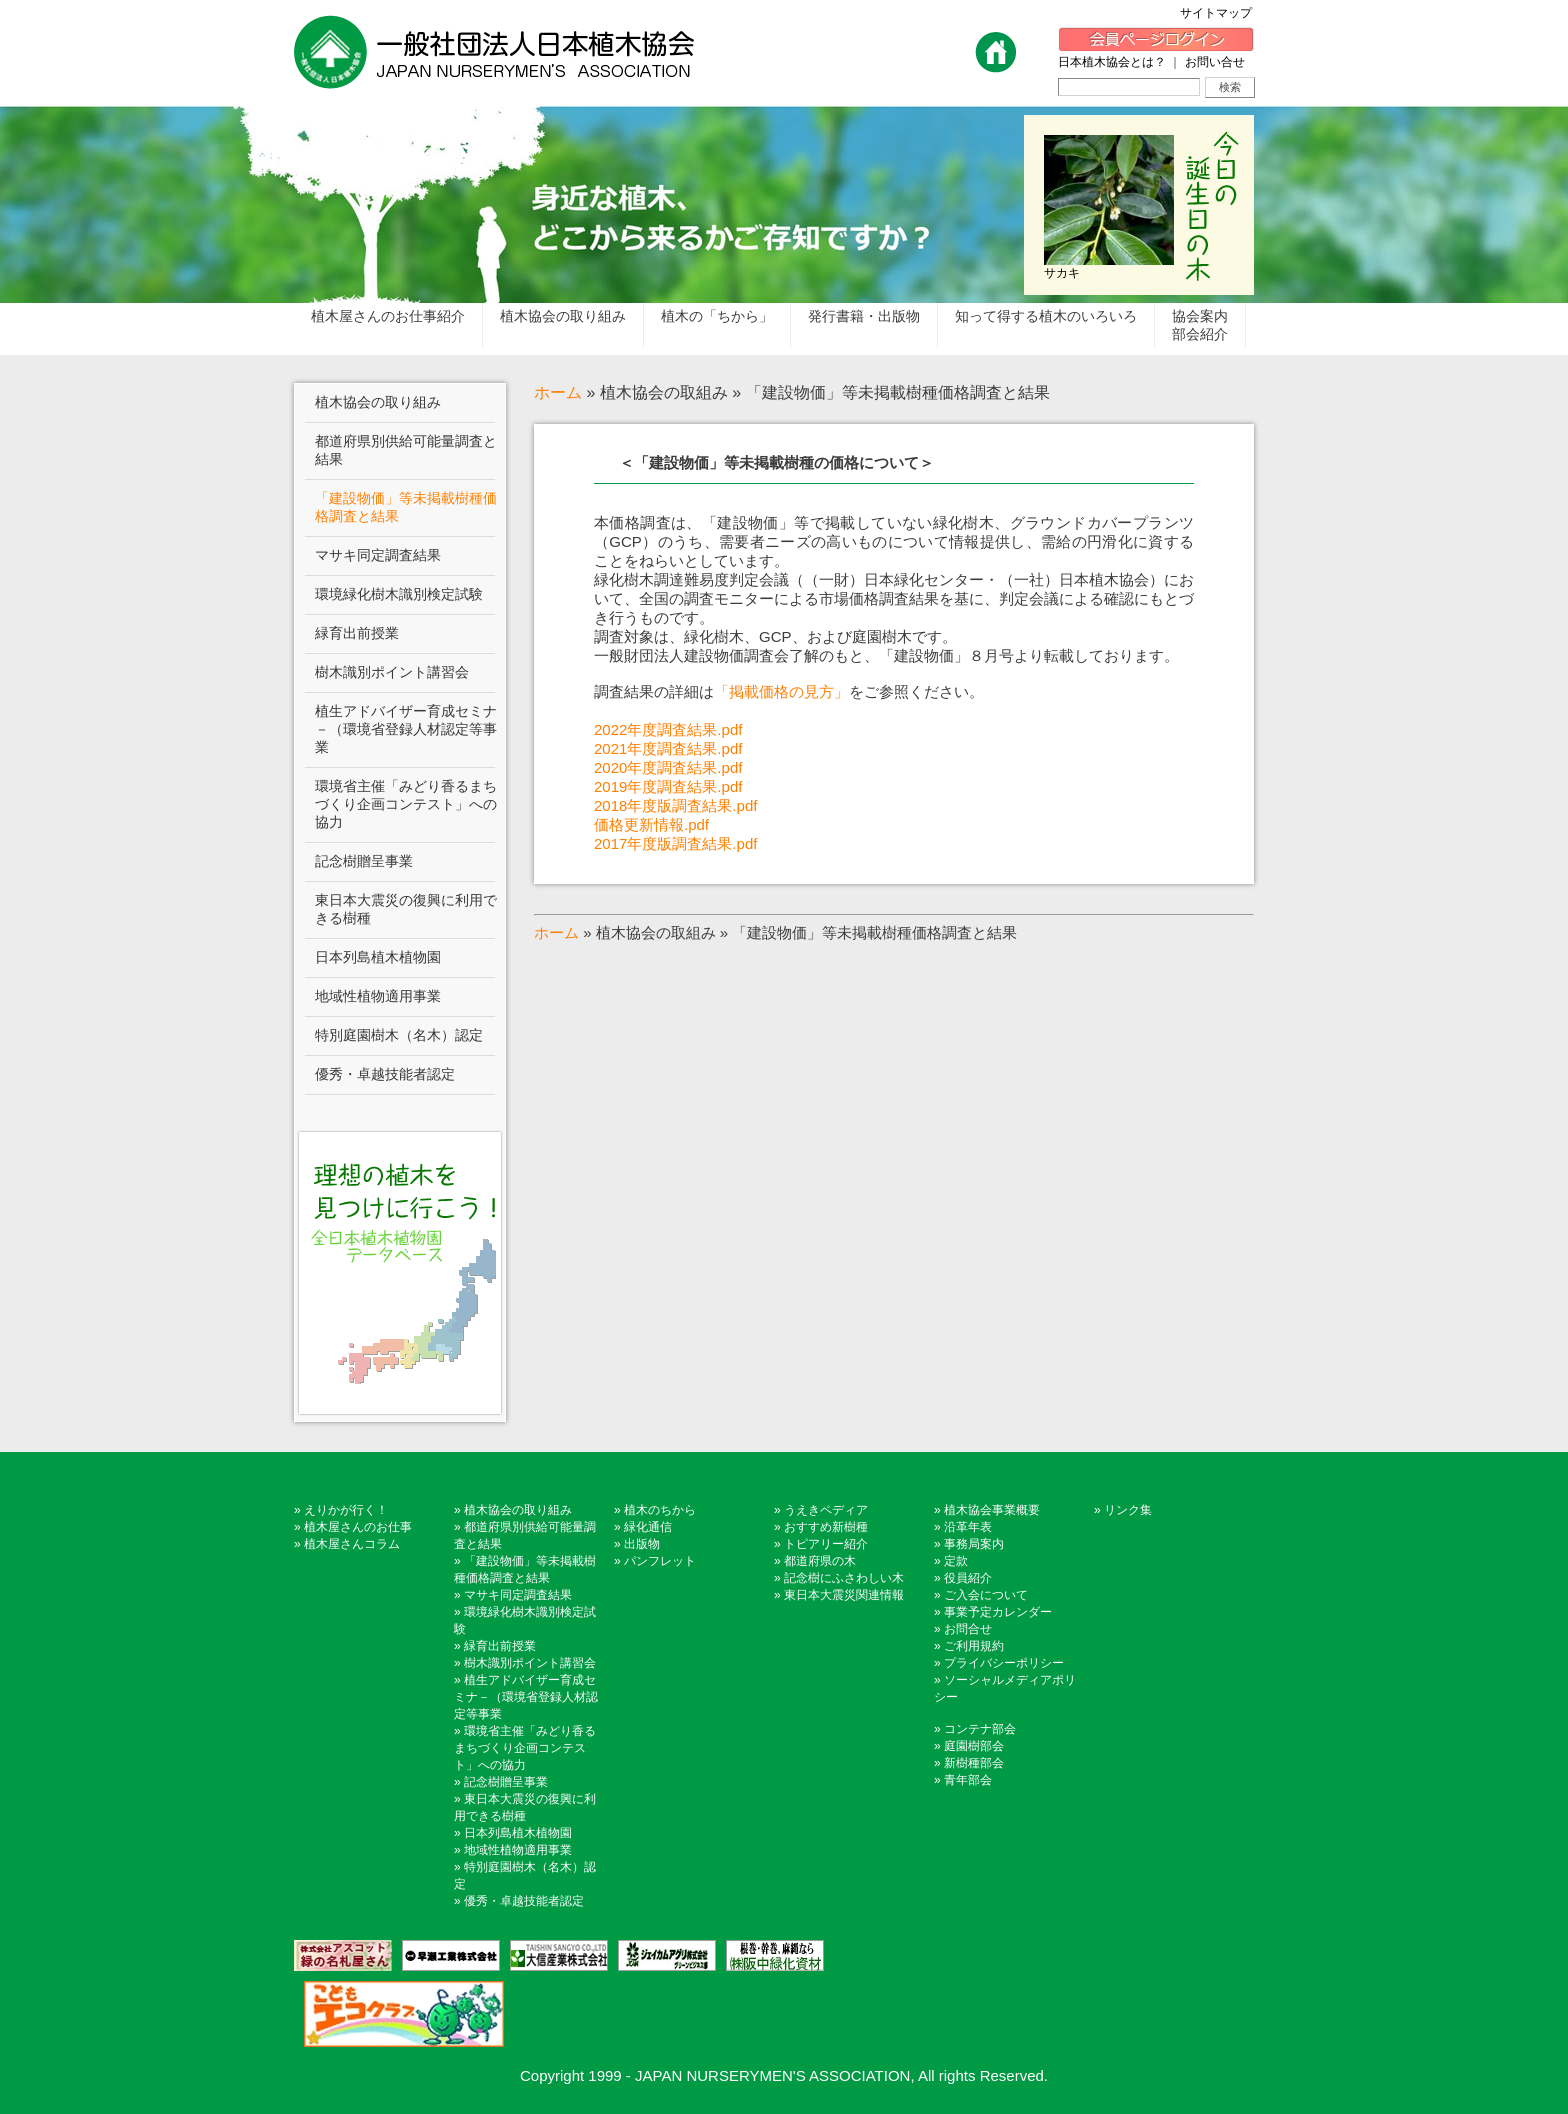  I want to click on 植生アドバイザー育成セミナ－（環境省登録人材認定等事業, so click(526, 1697).